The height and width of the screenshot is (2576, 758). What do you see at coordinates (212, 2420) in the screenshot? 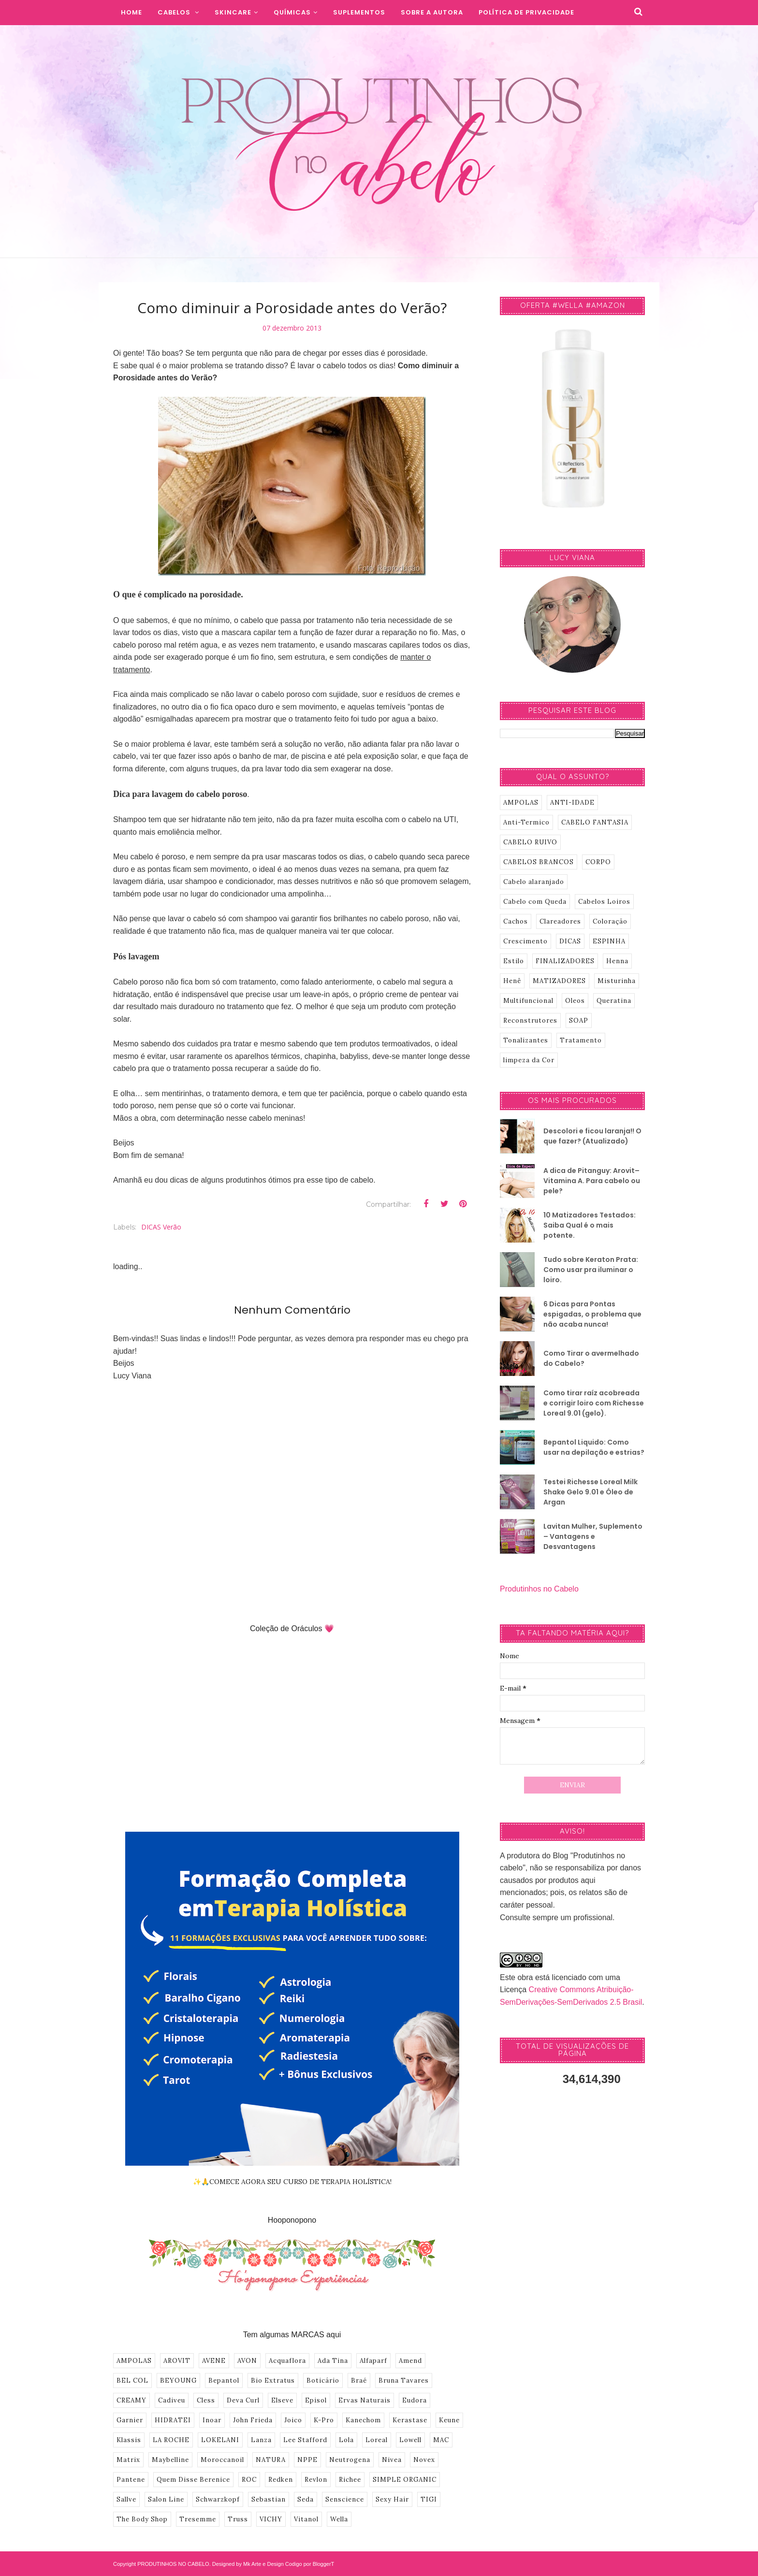
I see `Inoar` at bounding box center [212, 2420].